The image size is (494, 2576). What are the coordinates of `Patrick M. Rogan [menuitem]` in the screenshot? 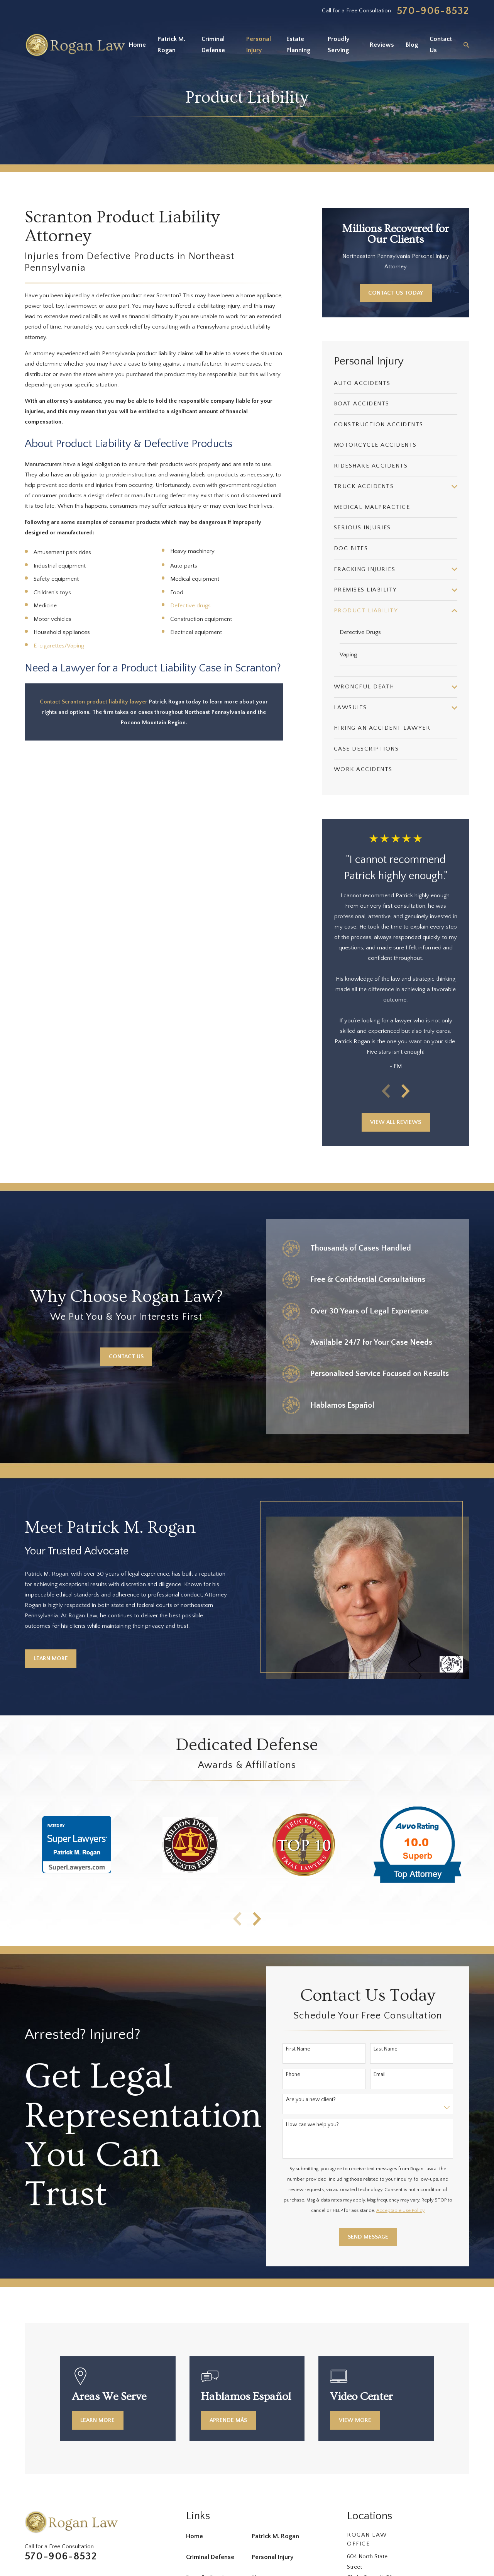 It's located at (171, 45).